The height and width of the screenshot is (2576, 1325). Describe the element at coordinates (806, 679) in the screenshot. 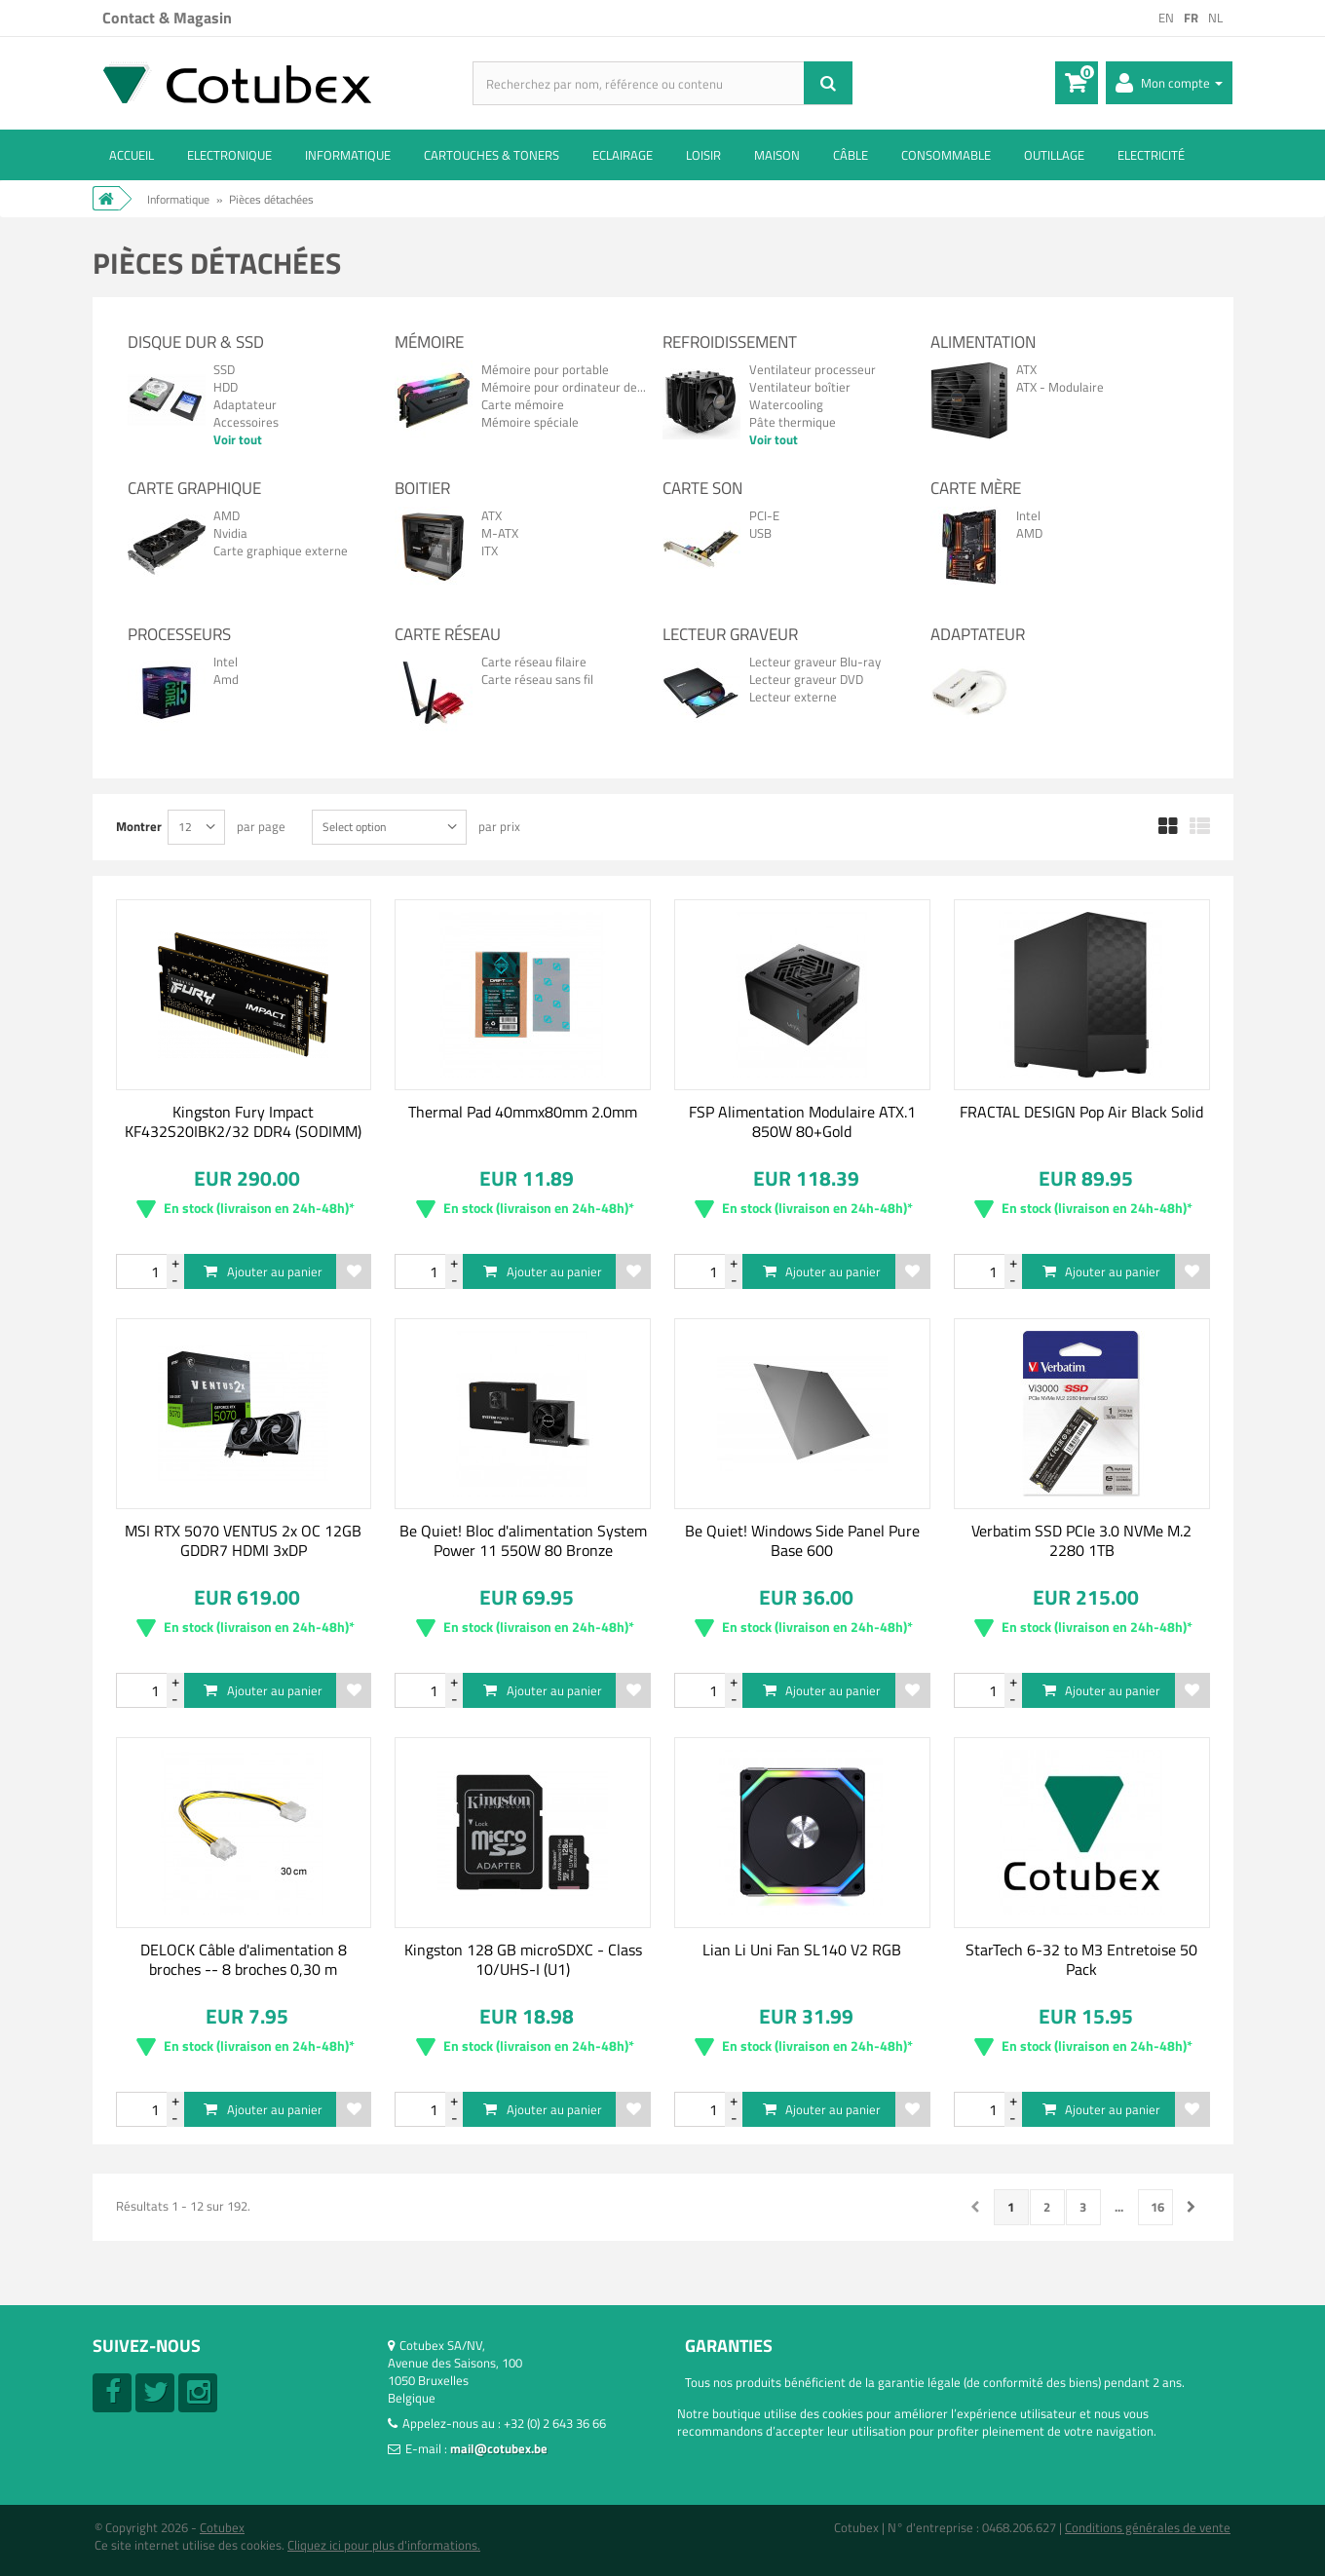

I see `Lecteur graveur DVD` at that location.